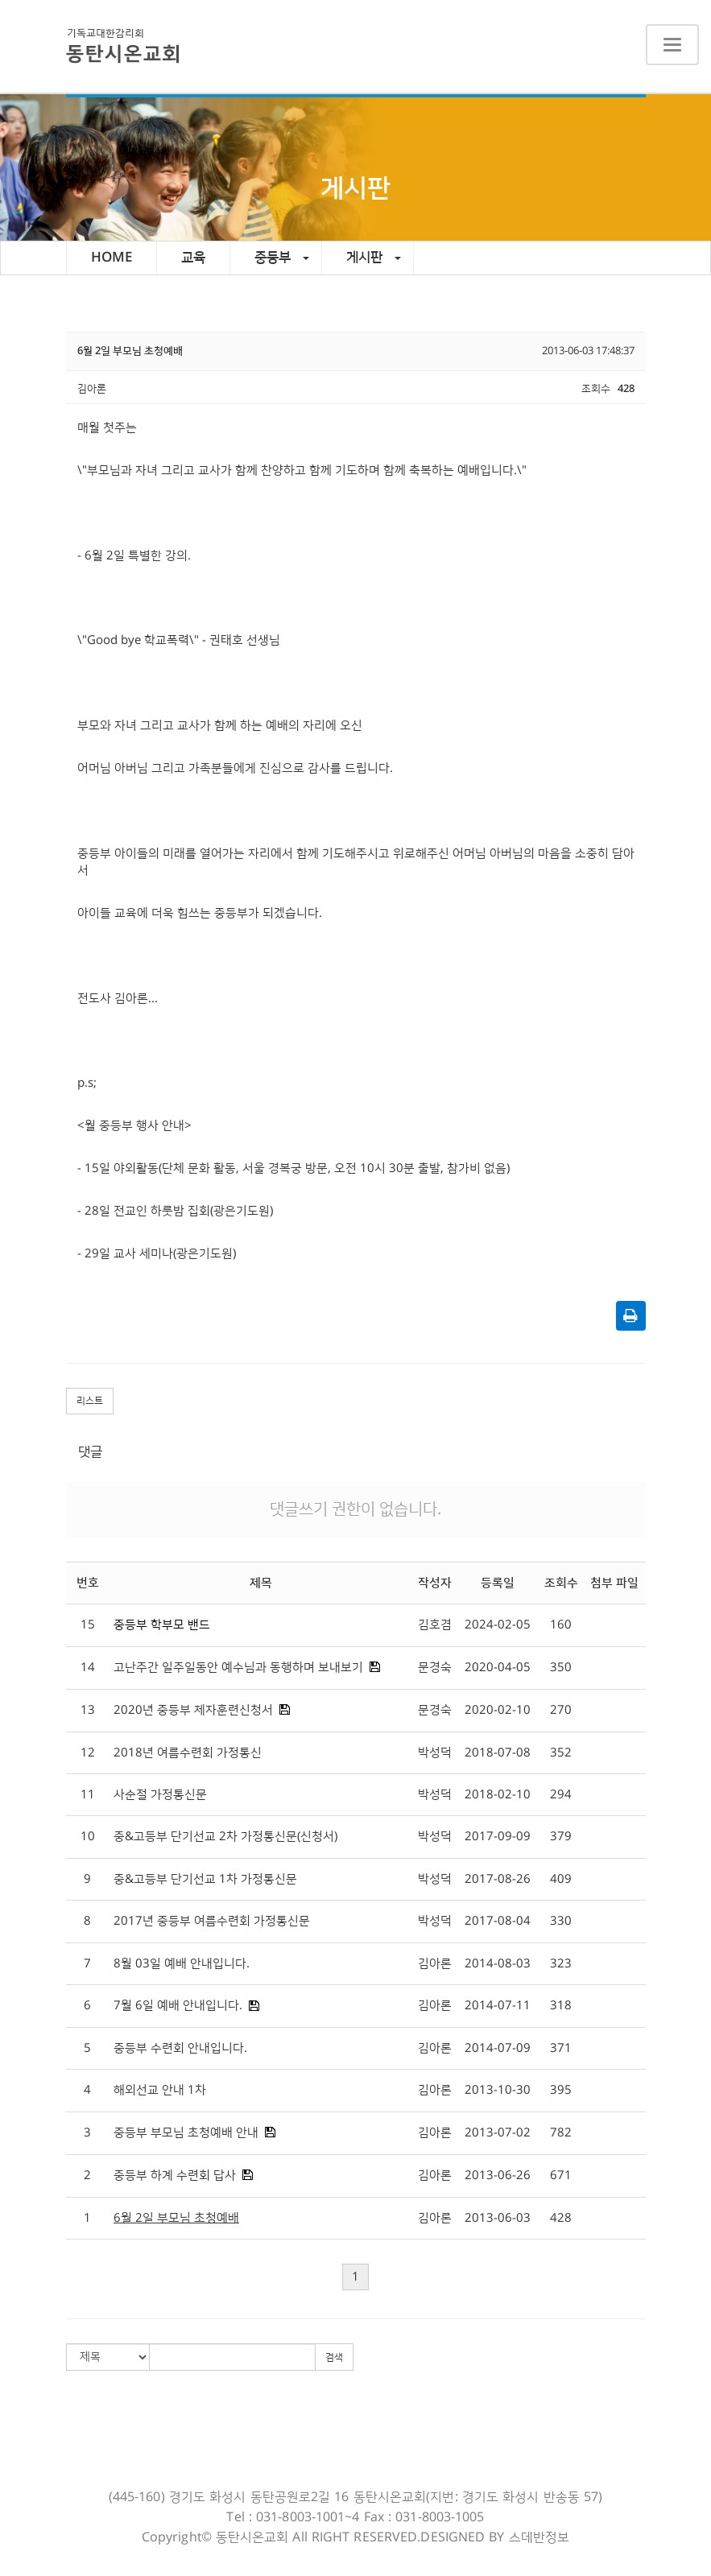  What do you see at coordinates (498, 1753) in the screenshot?
I see `2018-07-08` at bounding box center [498, 1753].